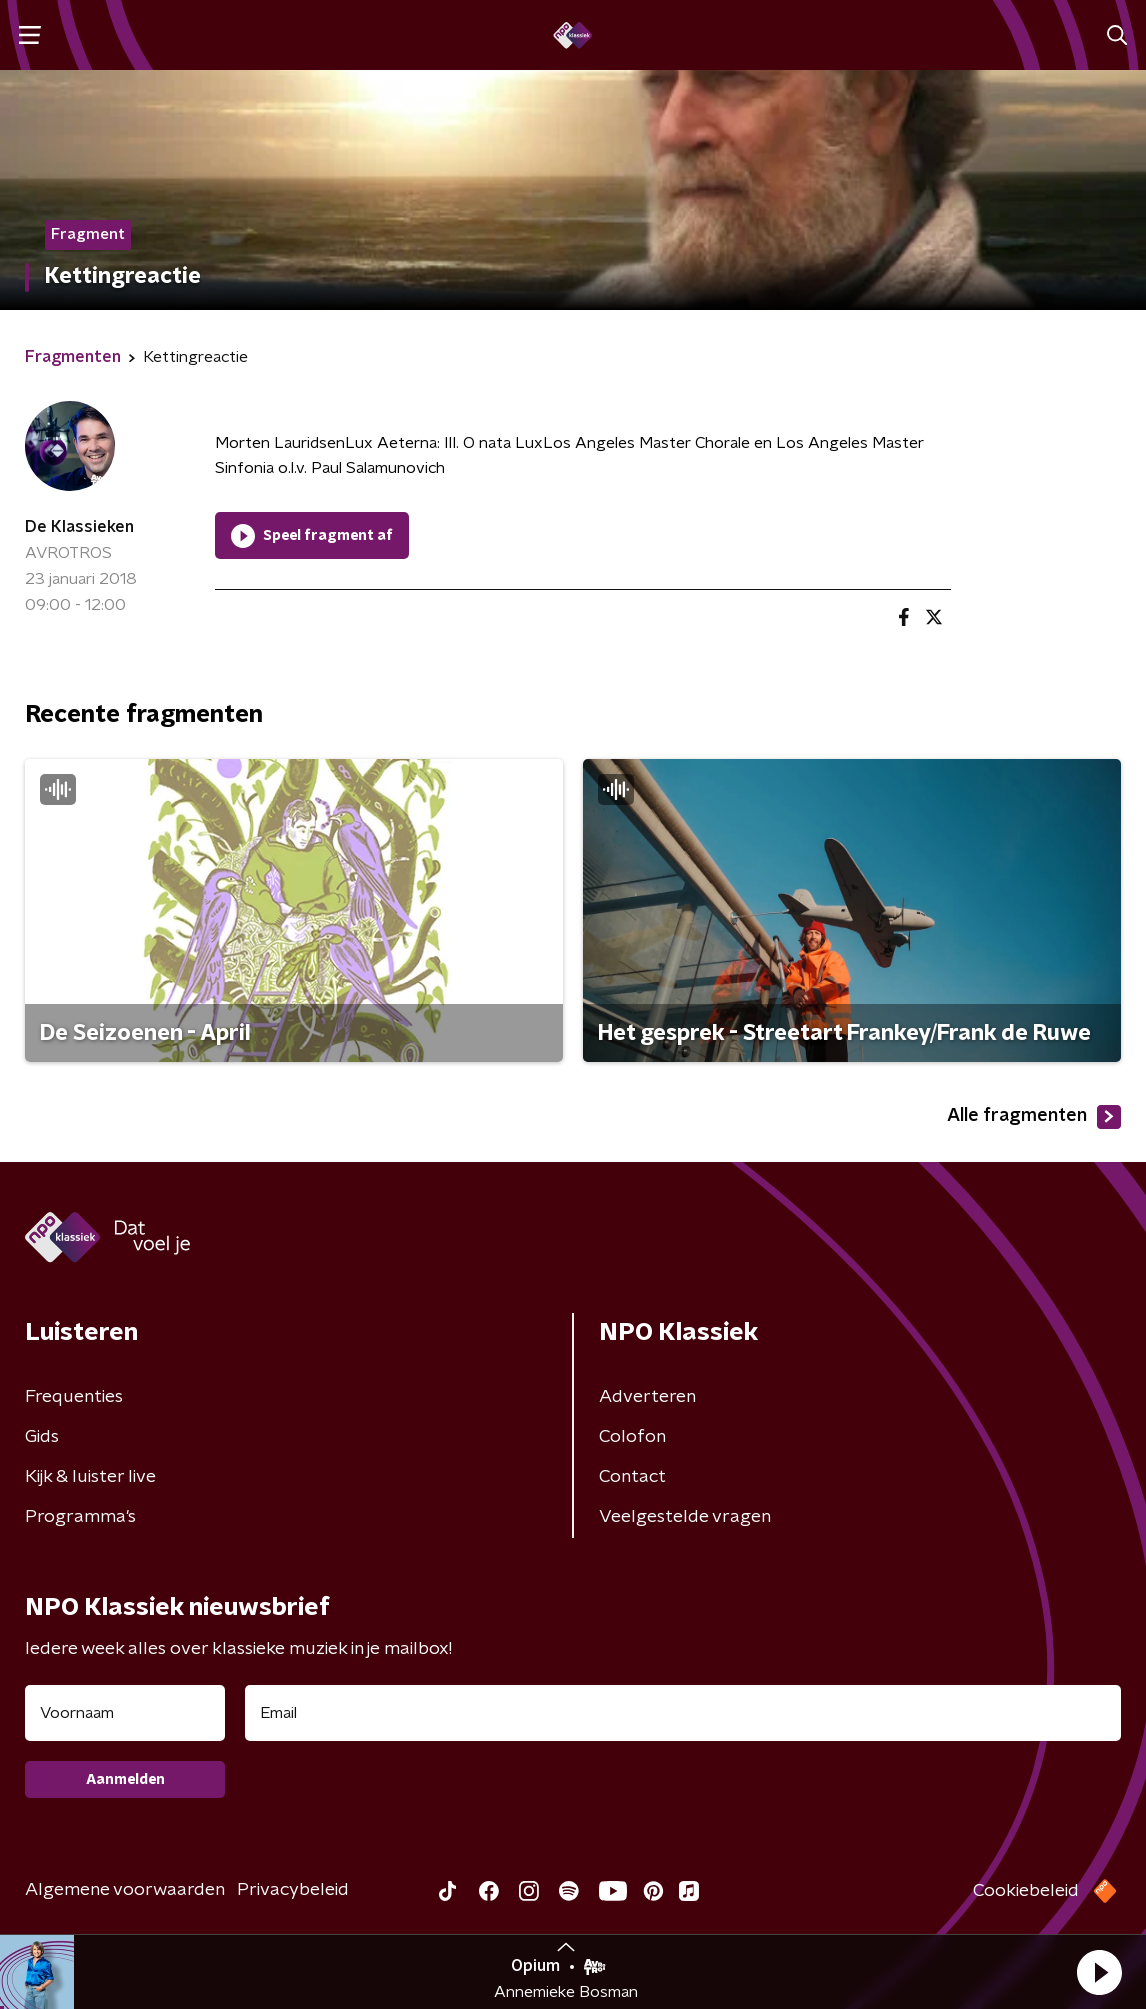  What do you see at coordinates (685, 1517) in the screenshot?
I see `Veelgestelde vragen` at bounding box center [685, 1517].